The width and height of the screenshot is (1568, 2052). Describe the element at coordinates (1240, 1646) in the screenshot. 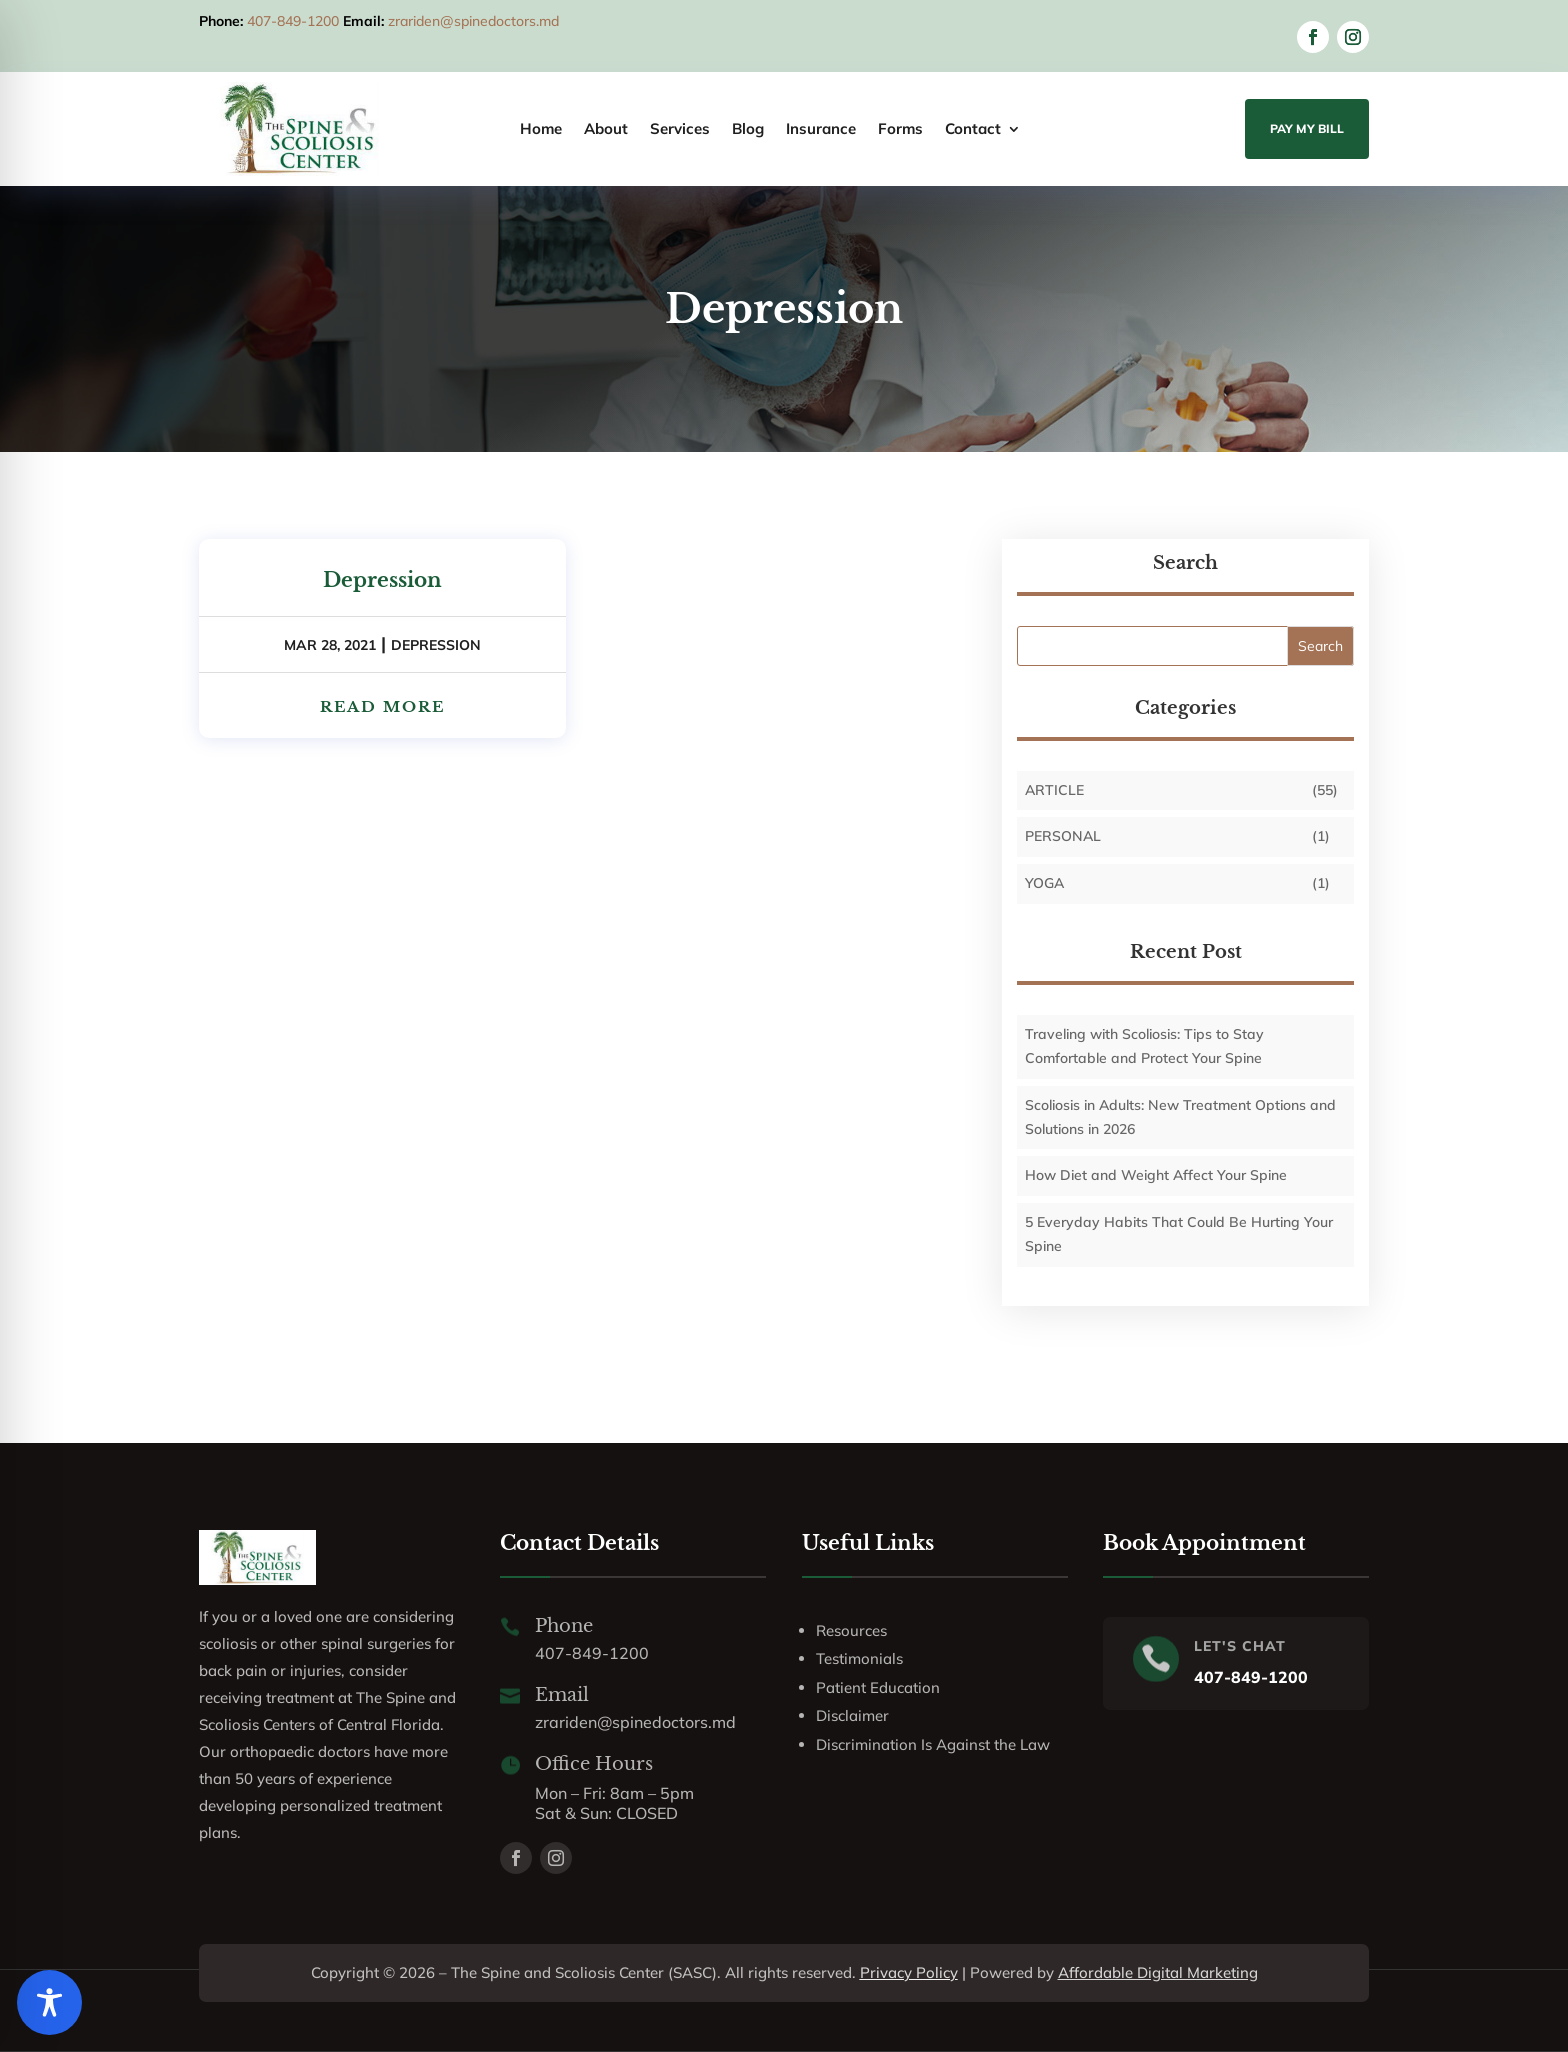

I see `LET'S CHAT` at that location.